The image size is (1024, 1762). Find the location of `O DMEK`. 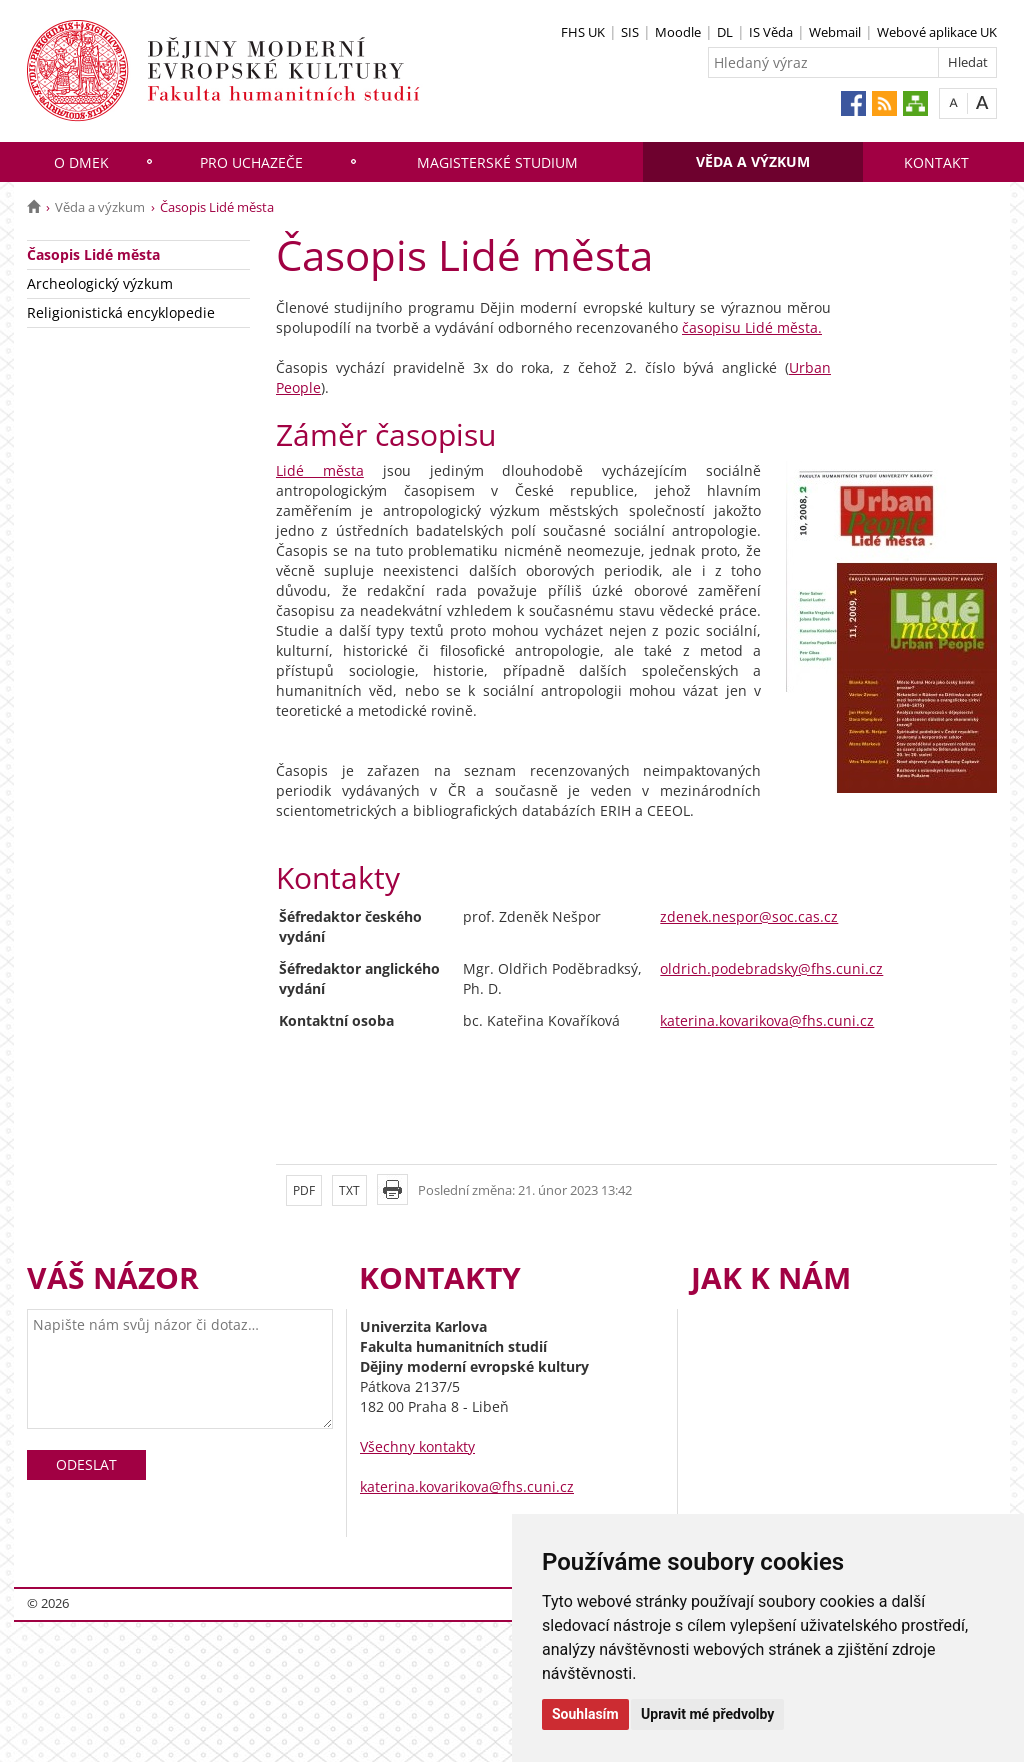

O DMEK is located at coordinates (81, 162).